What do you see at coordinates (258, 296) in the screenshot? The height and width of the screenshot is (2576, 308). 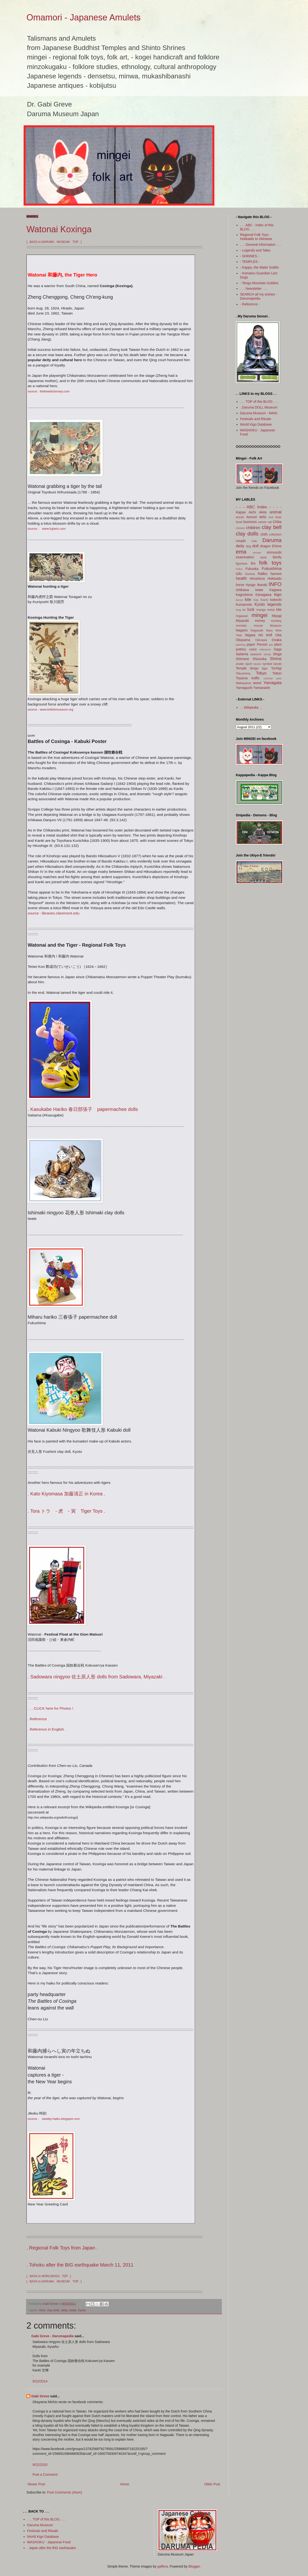 I see `SEARCH all my entries - Darumapedia` at bounding box center [258, 296].